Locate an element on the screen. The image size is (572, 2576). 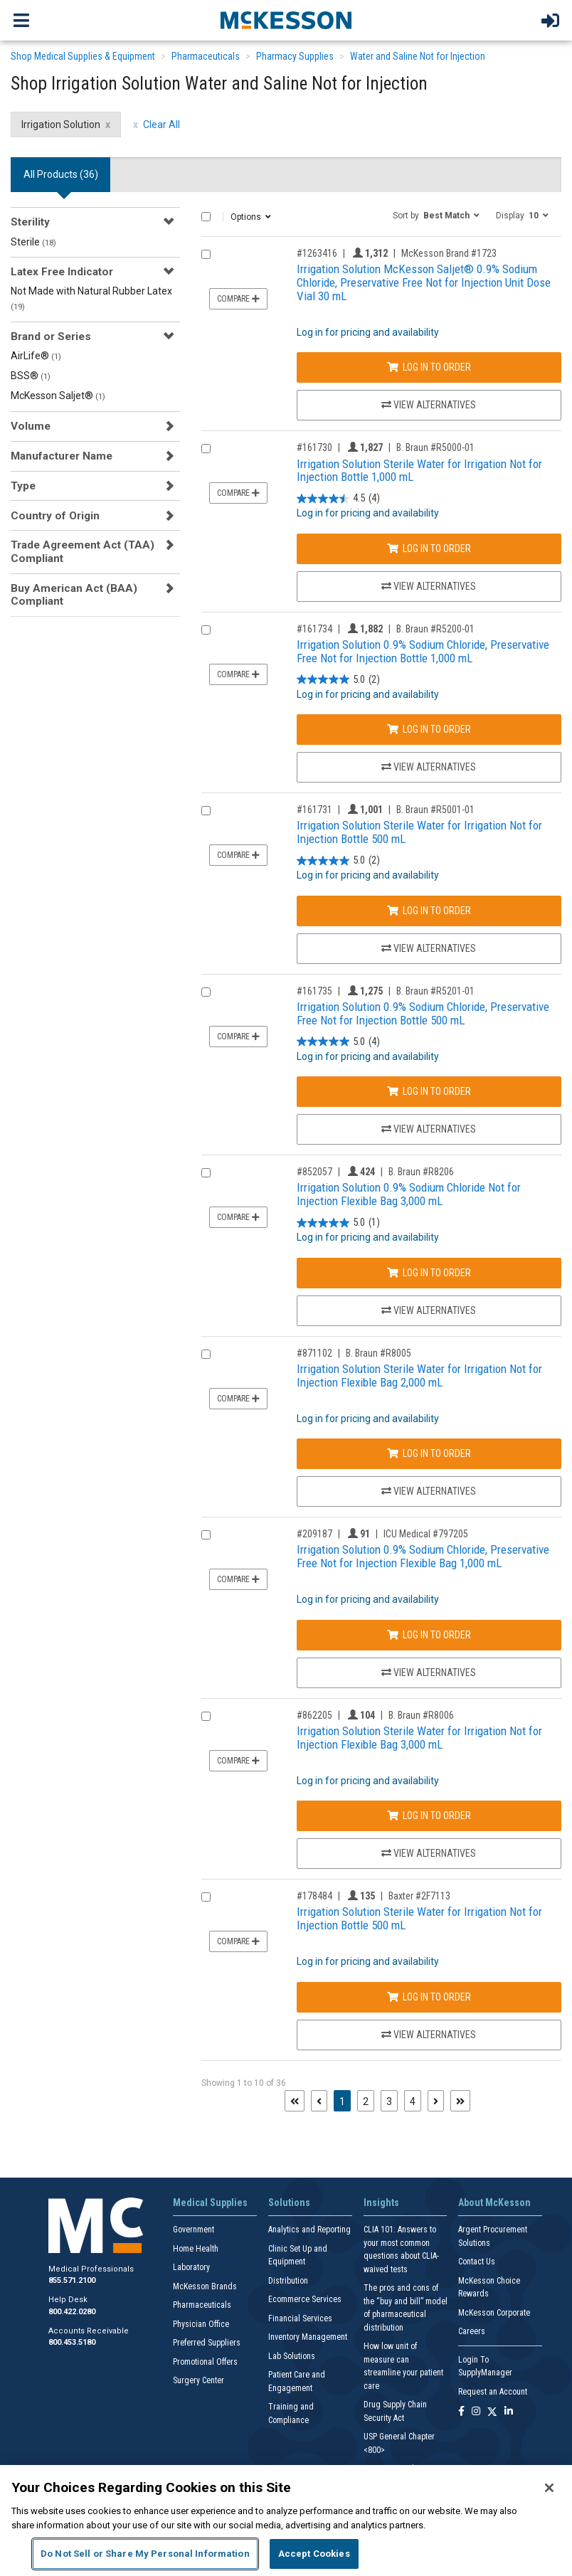
Medical Supplies is located at coordinates (210, 2202).